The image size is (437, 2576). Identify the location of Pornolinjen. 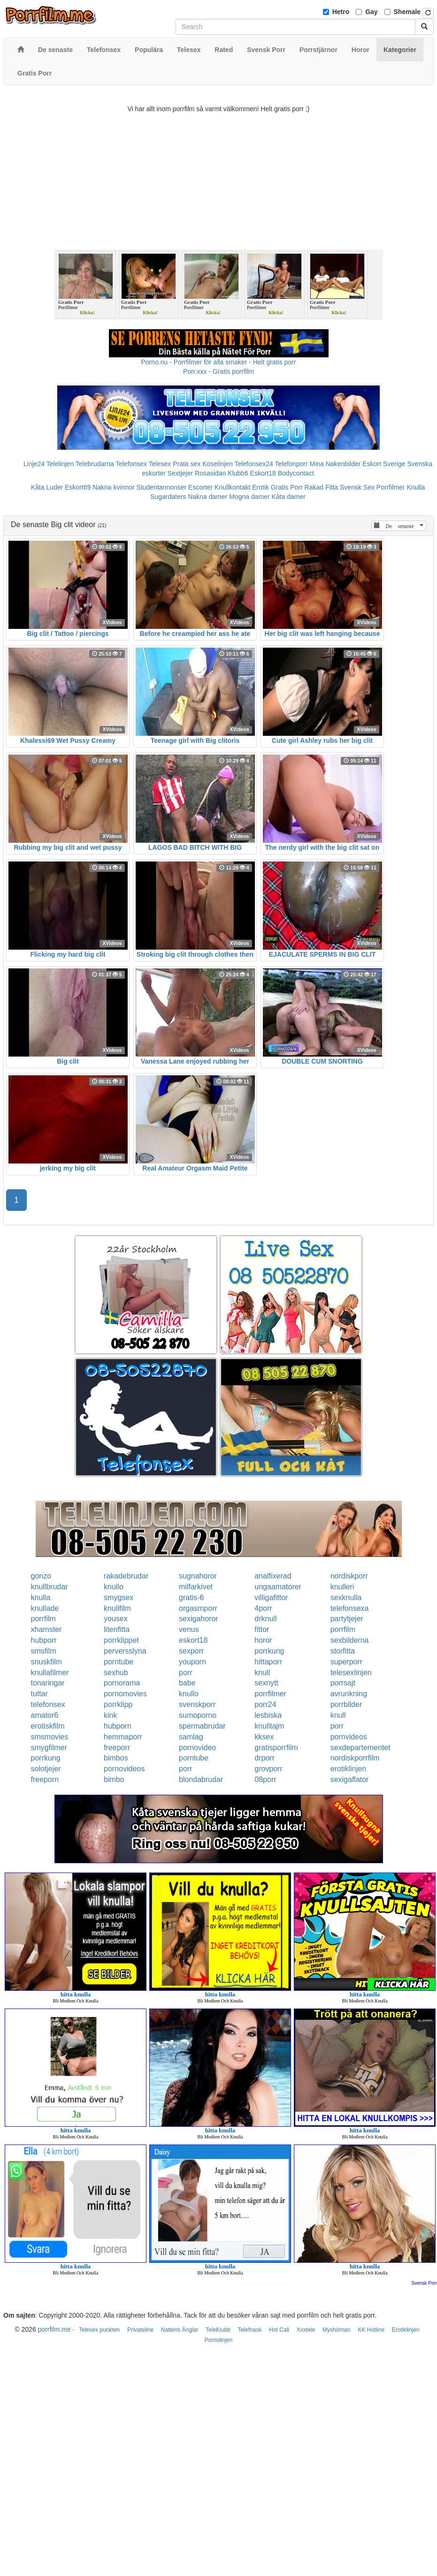
(218, 2340).